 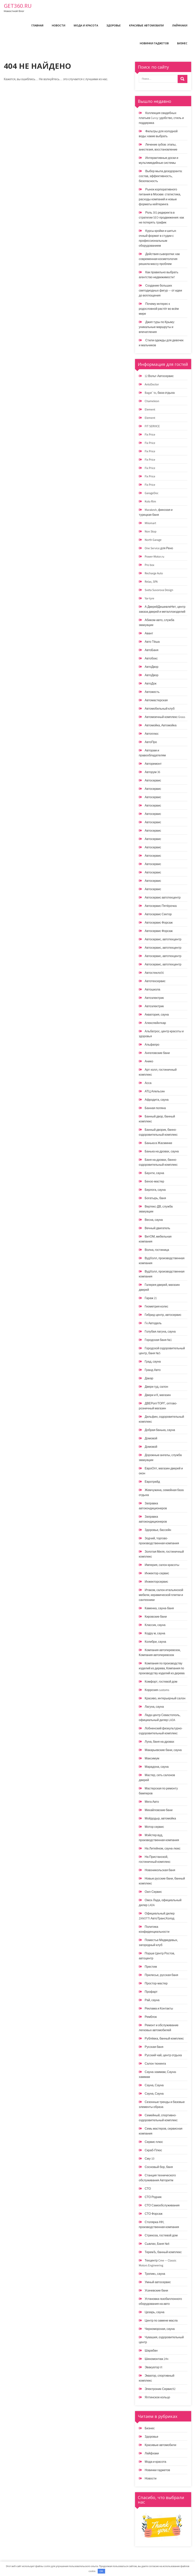 I want to click on Коллекция свадебных платьев Curvy: удобство, стиль и поддержка, so click(x=161, y=118).